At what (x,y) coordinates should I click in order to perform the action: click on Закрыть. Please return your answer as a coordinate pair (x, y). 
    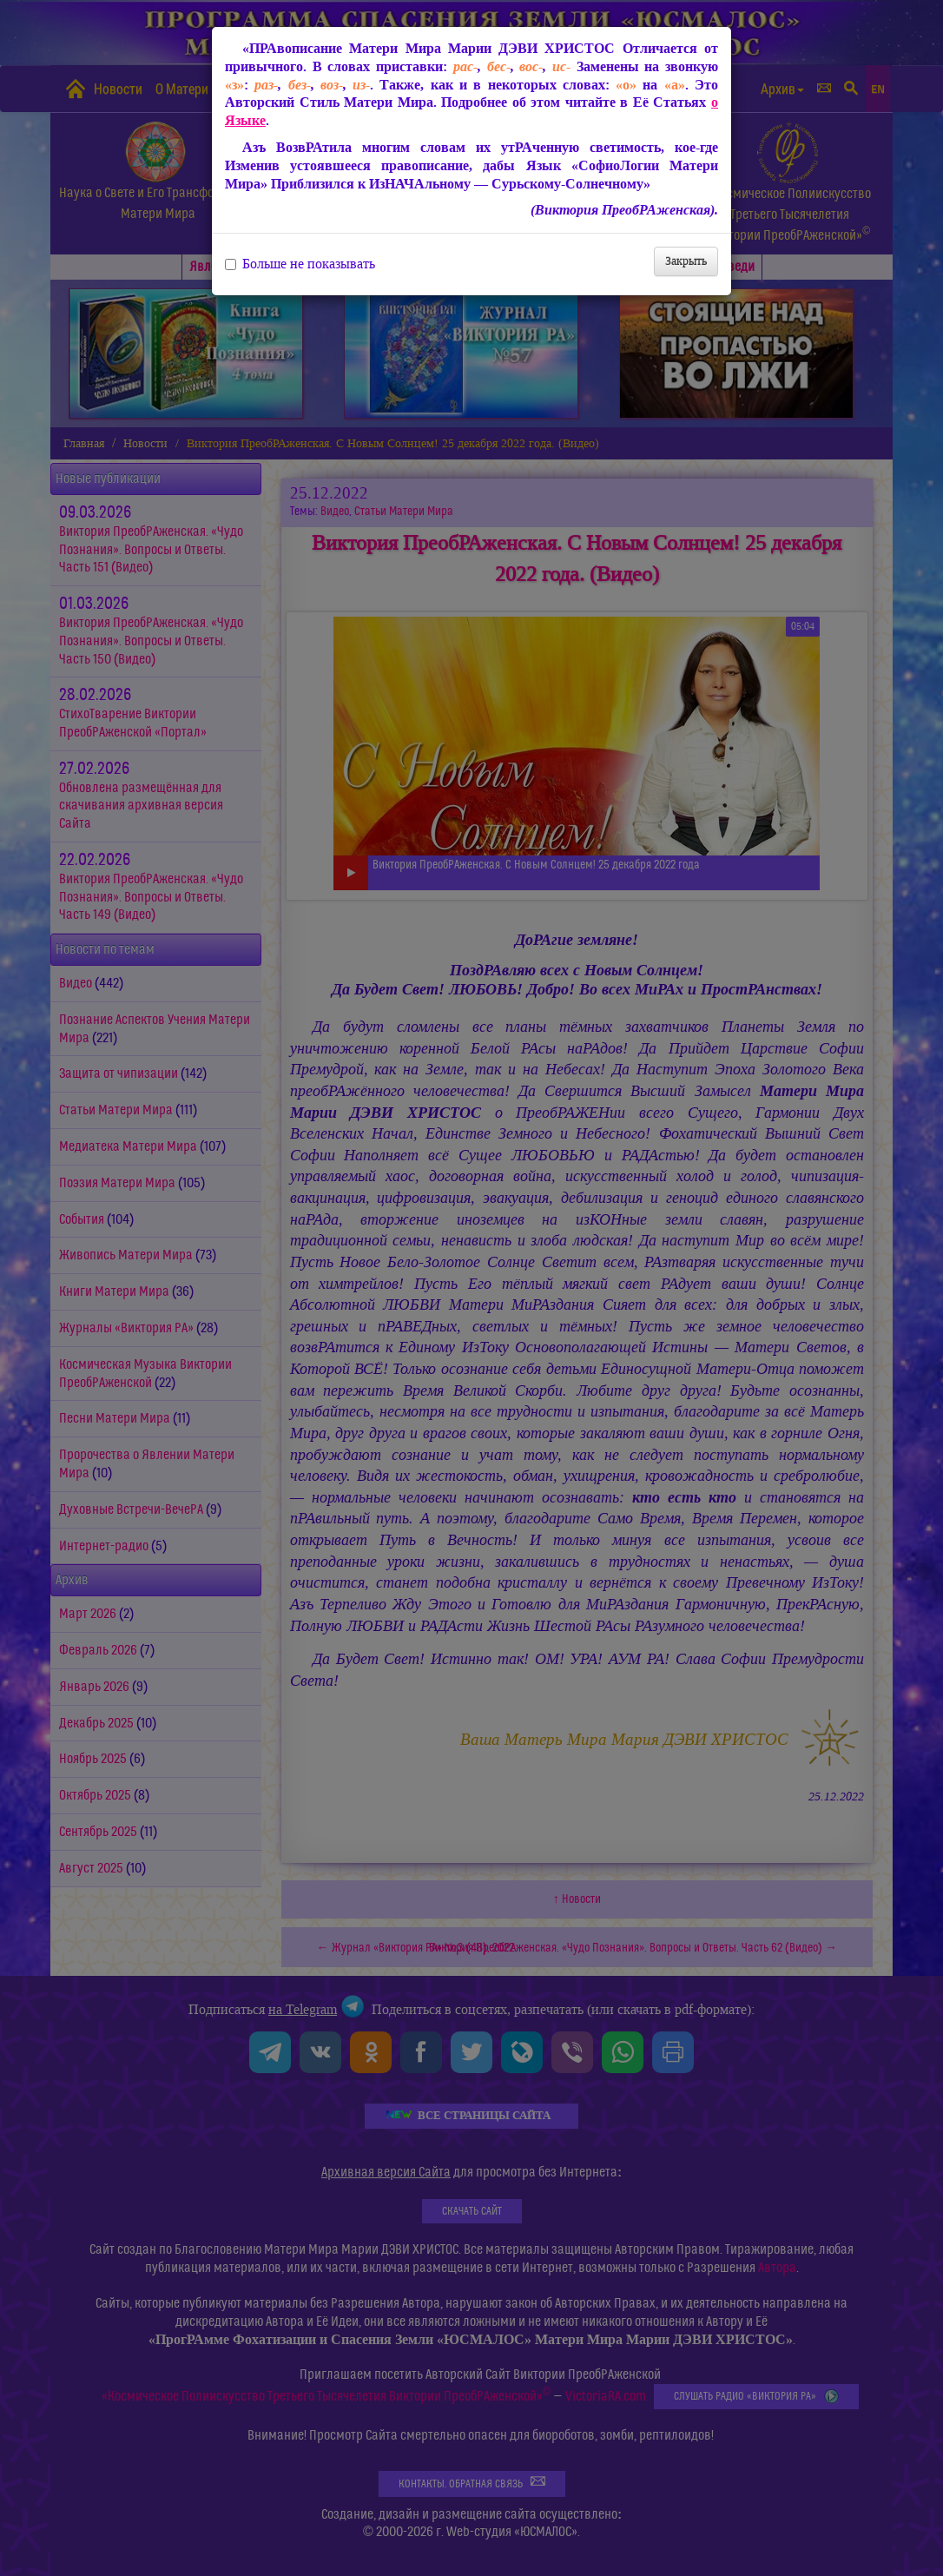
    Looking at the image, I should click on (686, 261).